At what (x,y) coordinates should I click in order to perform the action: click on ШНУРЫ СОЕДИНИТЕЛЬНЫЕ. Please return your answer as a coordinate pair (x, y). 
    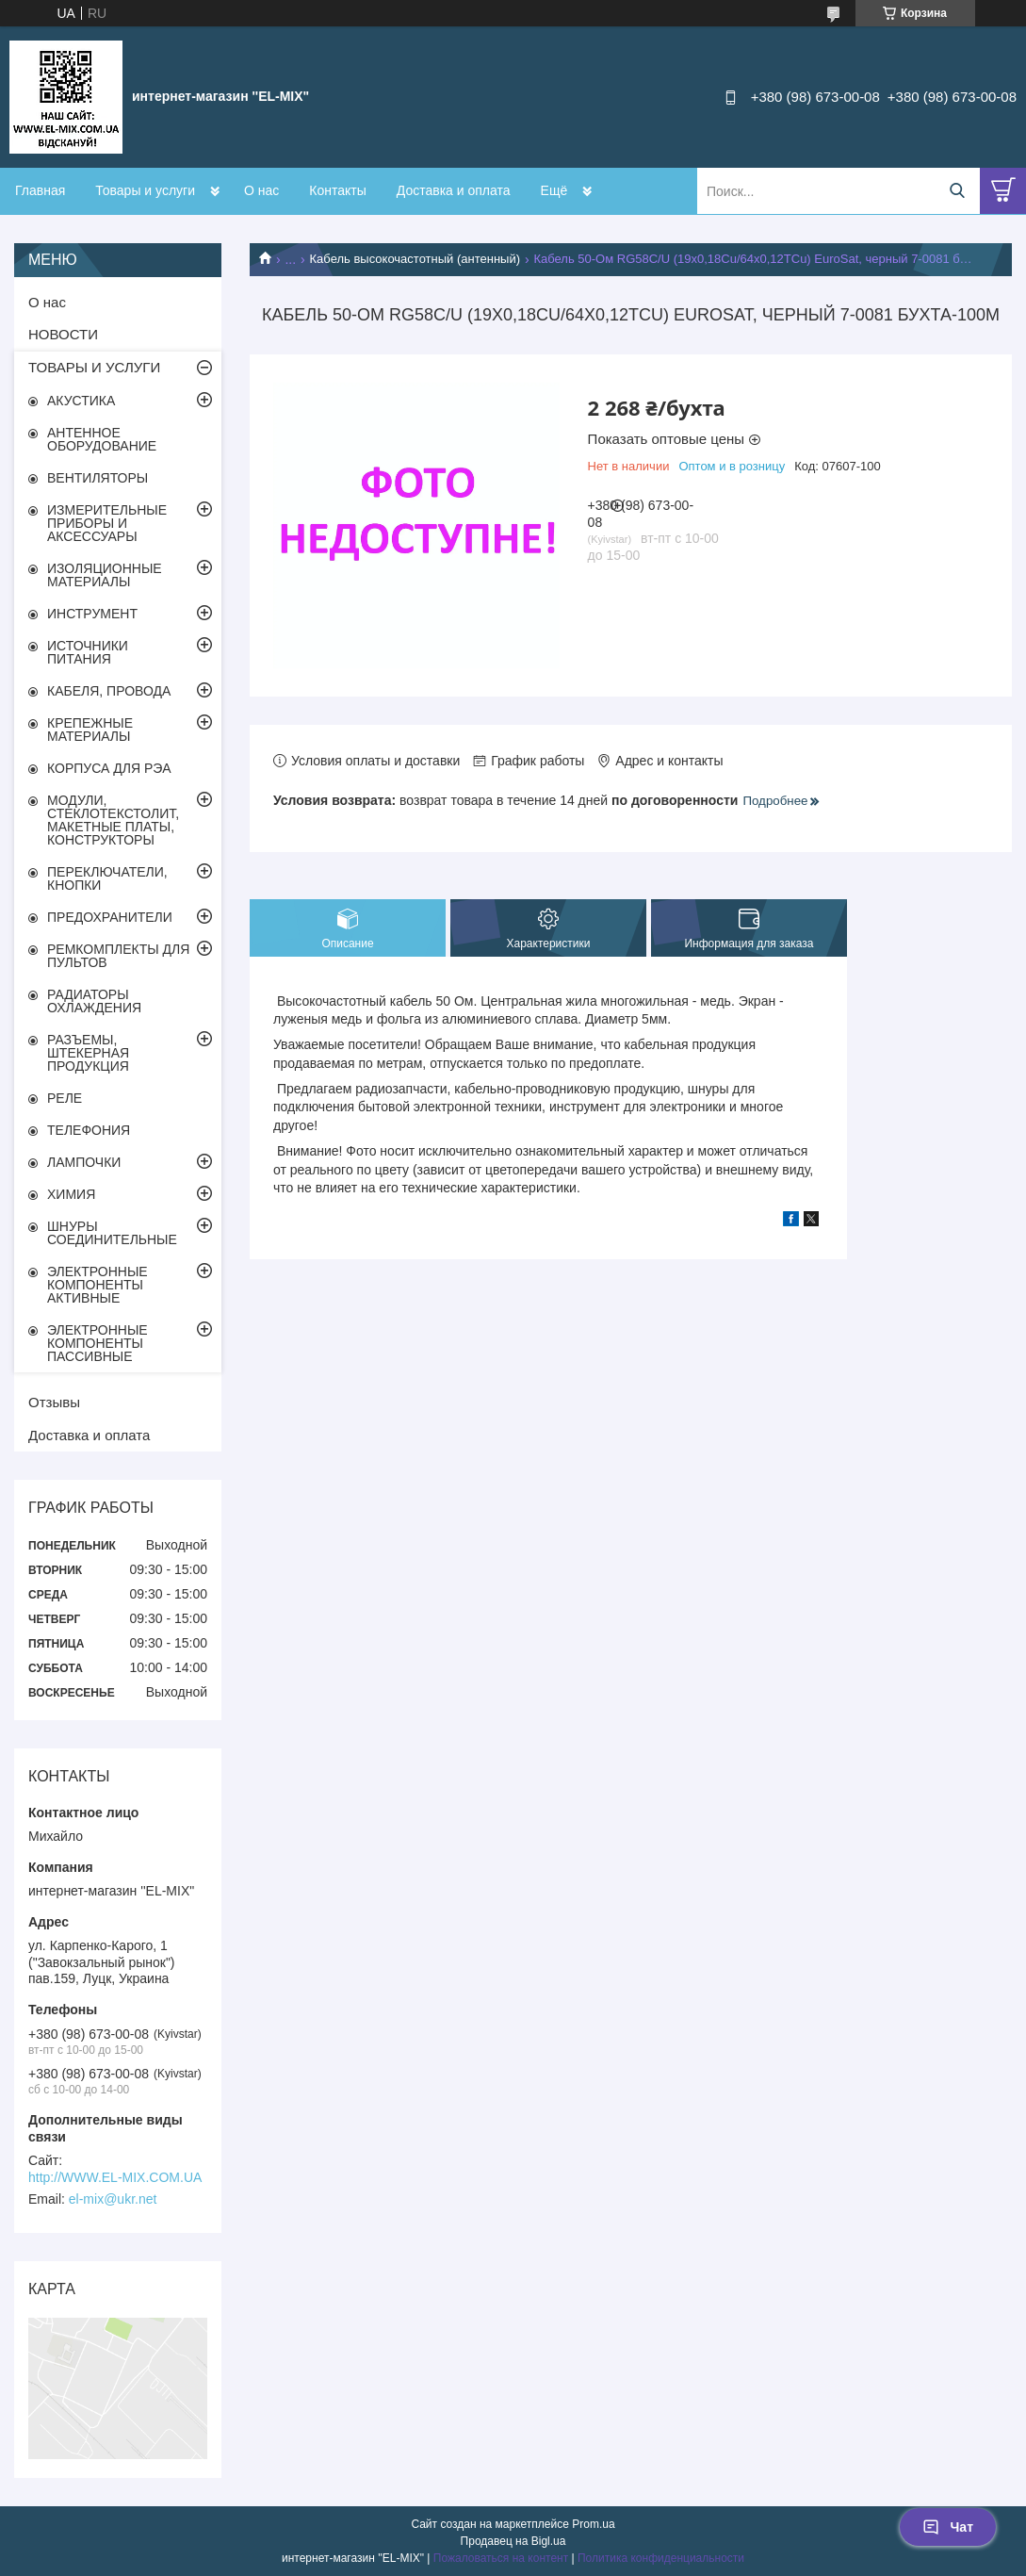
    Looking at the image, I should click on (112, 1233).